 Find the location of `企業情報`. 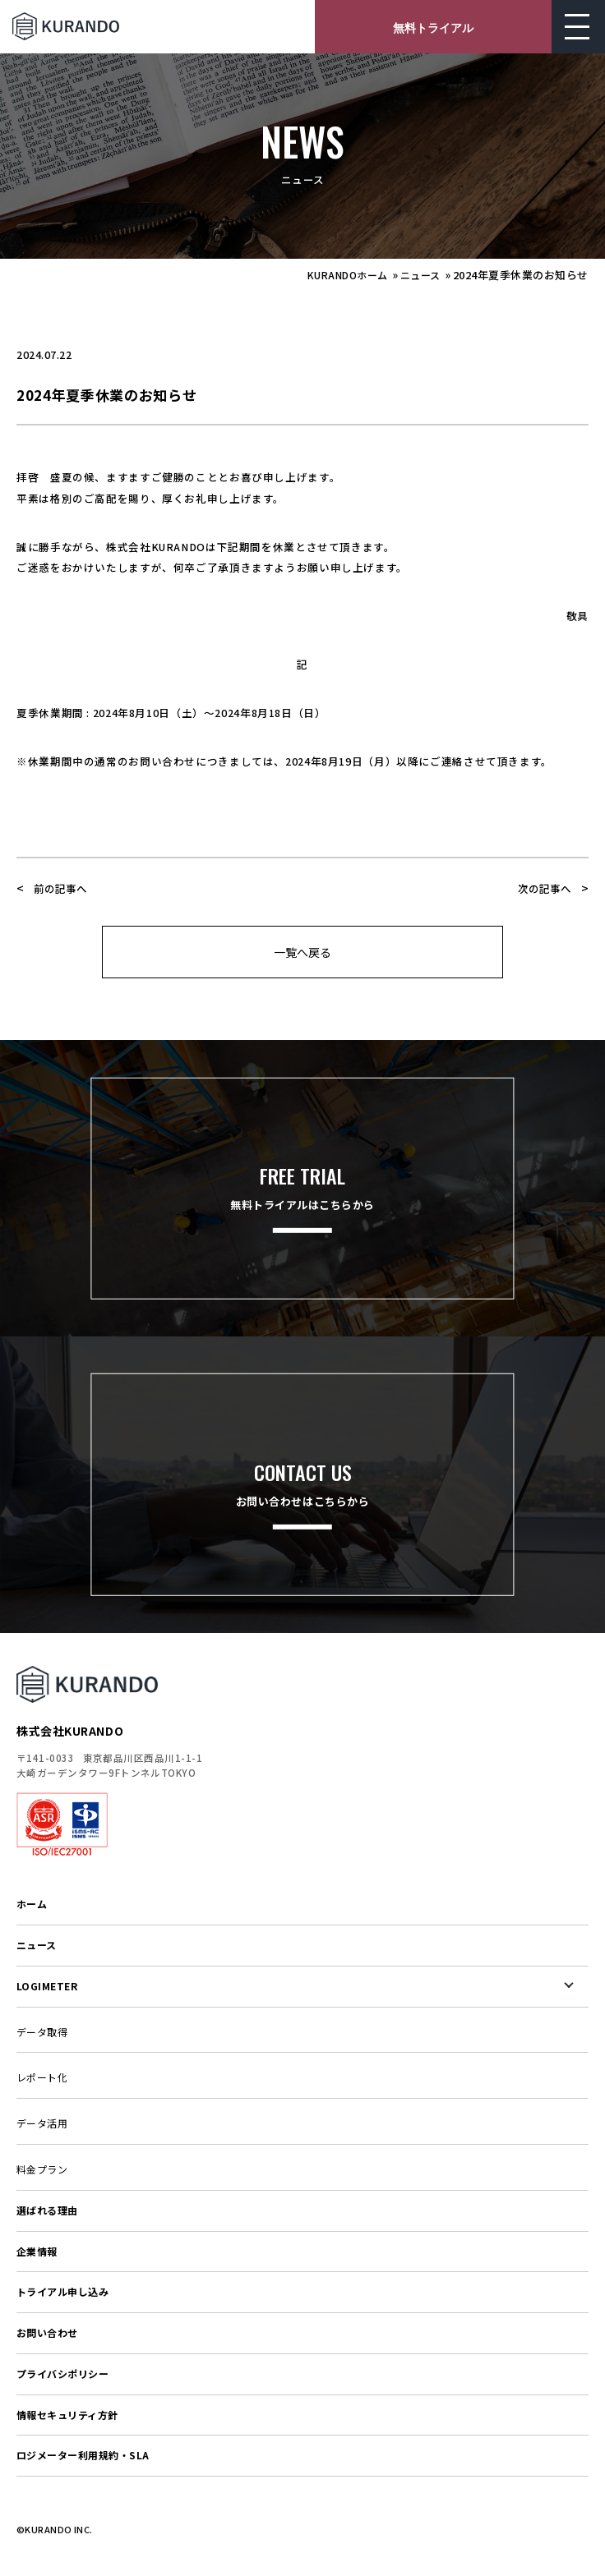

企業情報 is located at coordinates (37, 2251).